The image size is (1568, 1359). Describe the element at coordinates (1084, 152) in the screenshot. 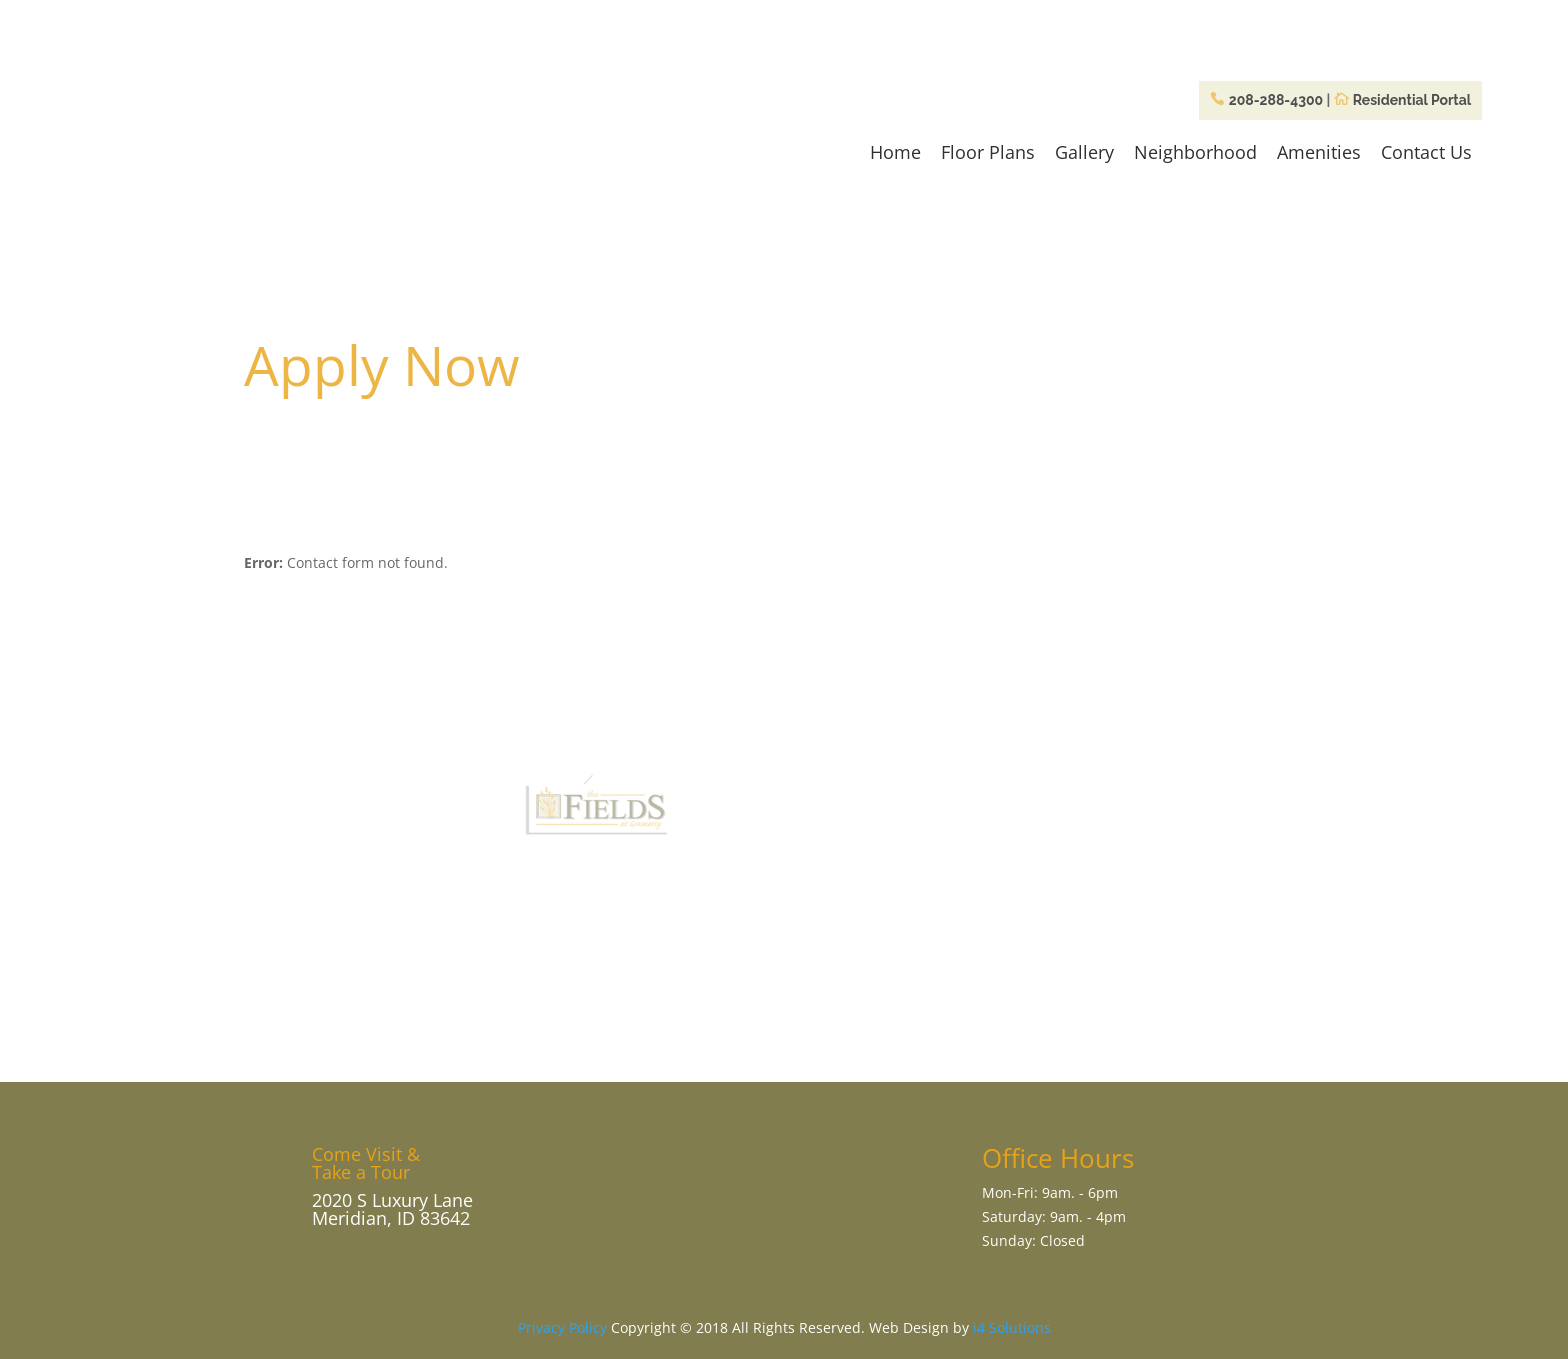

I see `Gallery` at that location.